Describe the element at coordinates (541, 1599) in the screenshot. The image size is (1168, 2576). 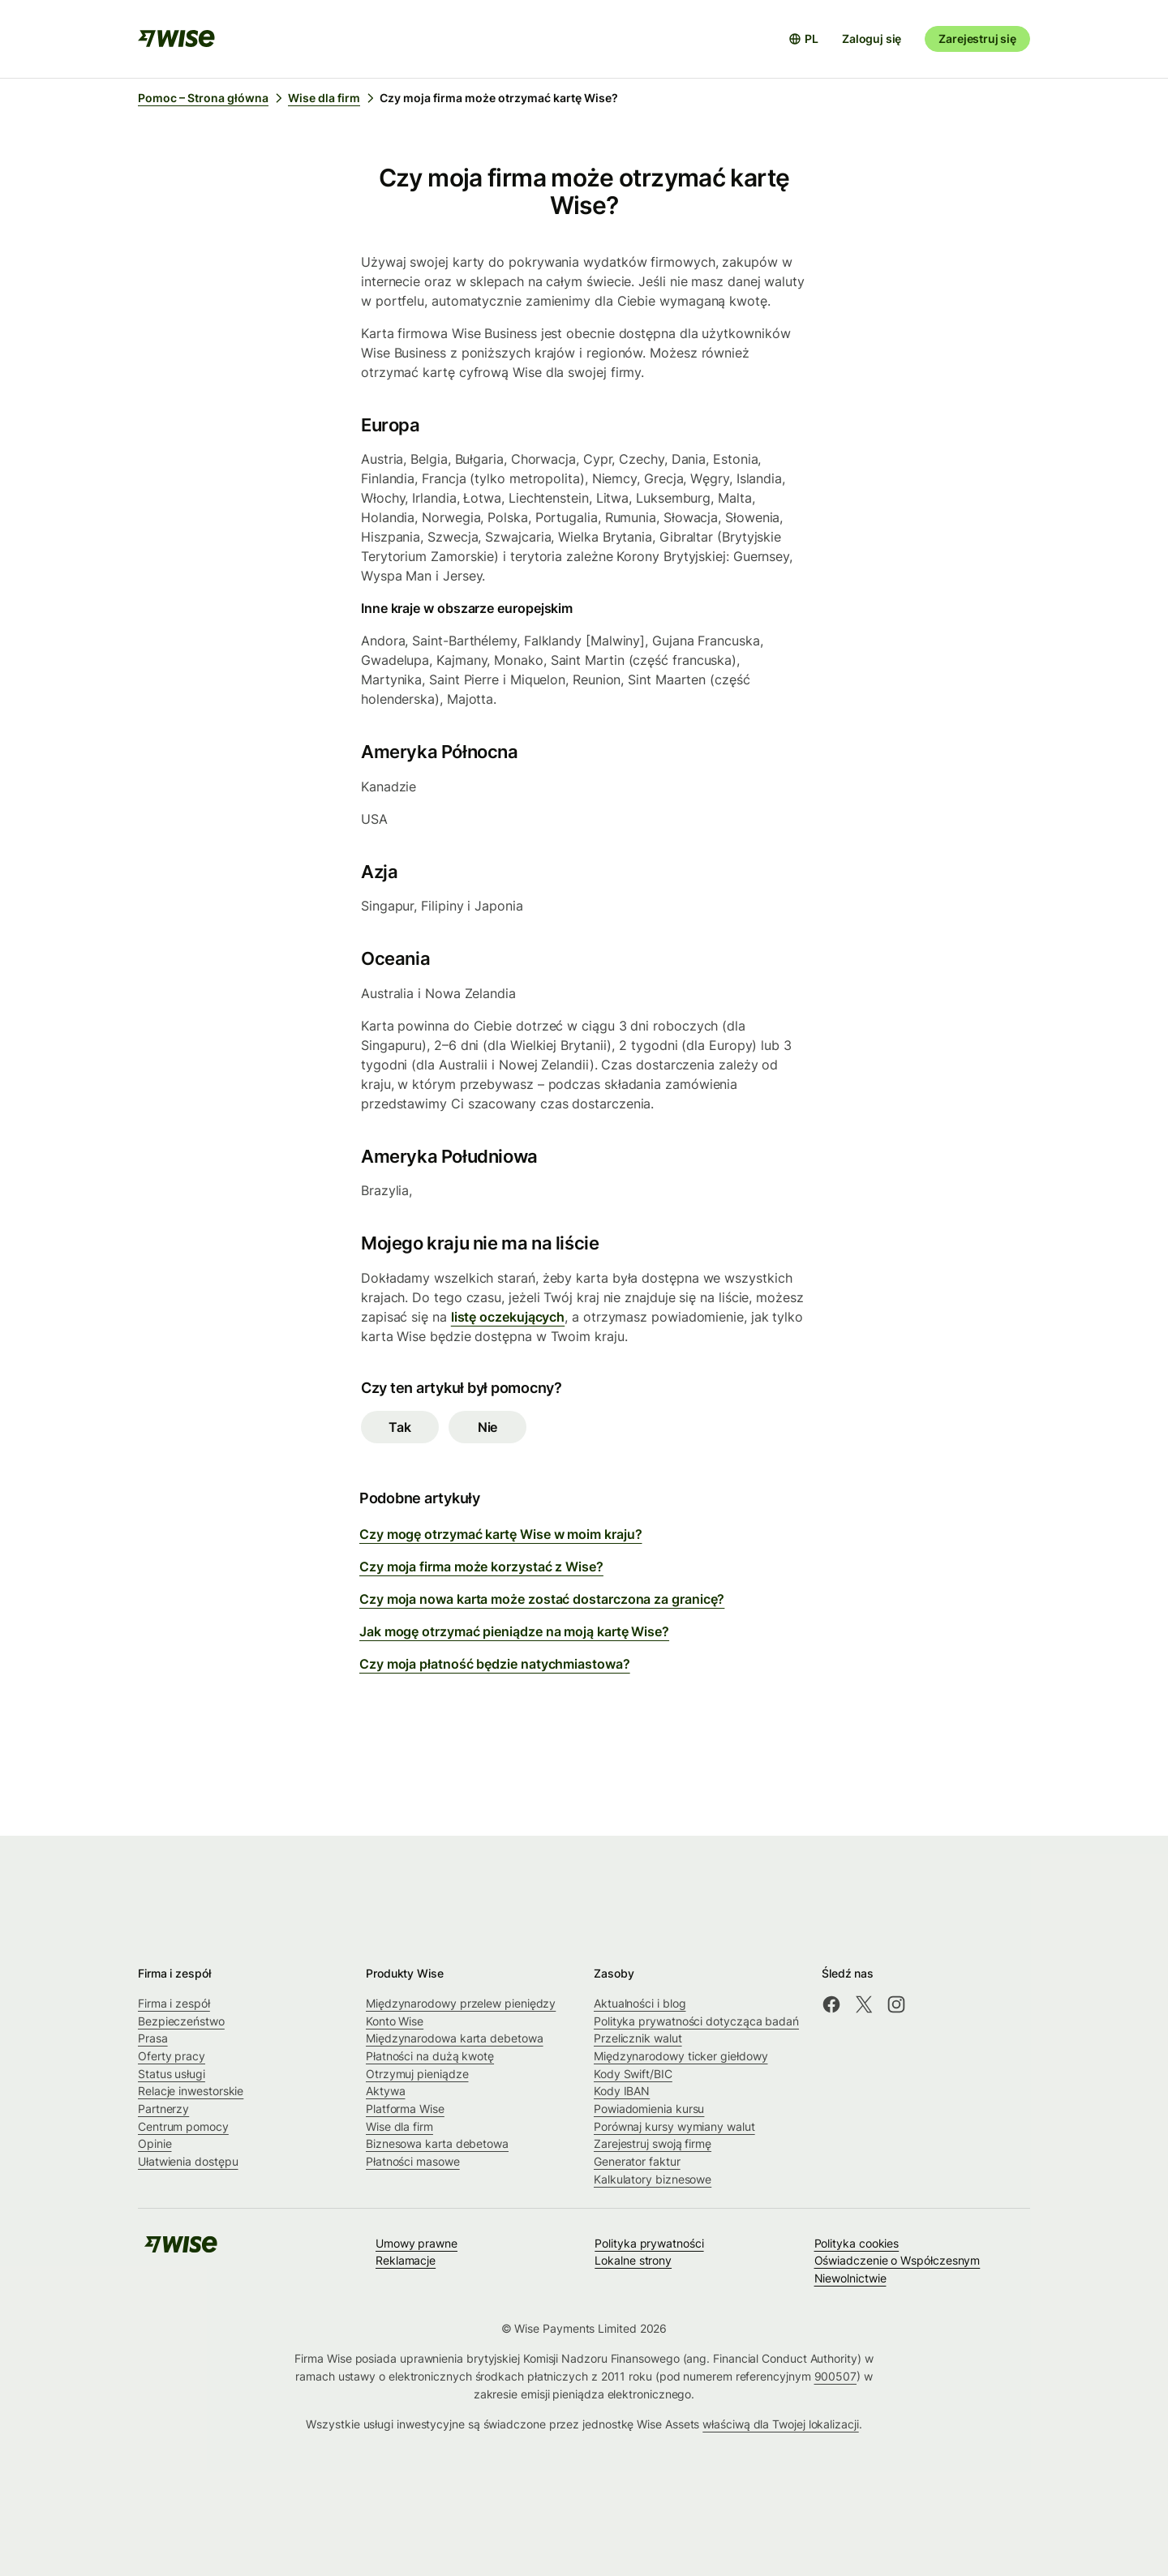
I see `Czy moja nowa karta może zostać dostarczona za granicę?` at that location.